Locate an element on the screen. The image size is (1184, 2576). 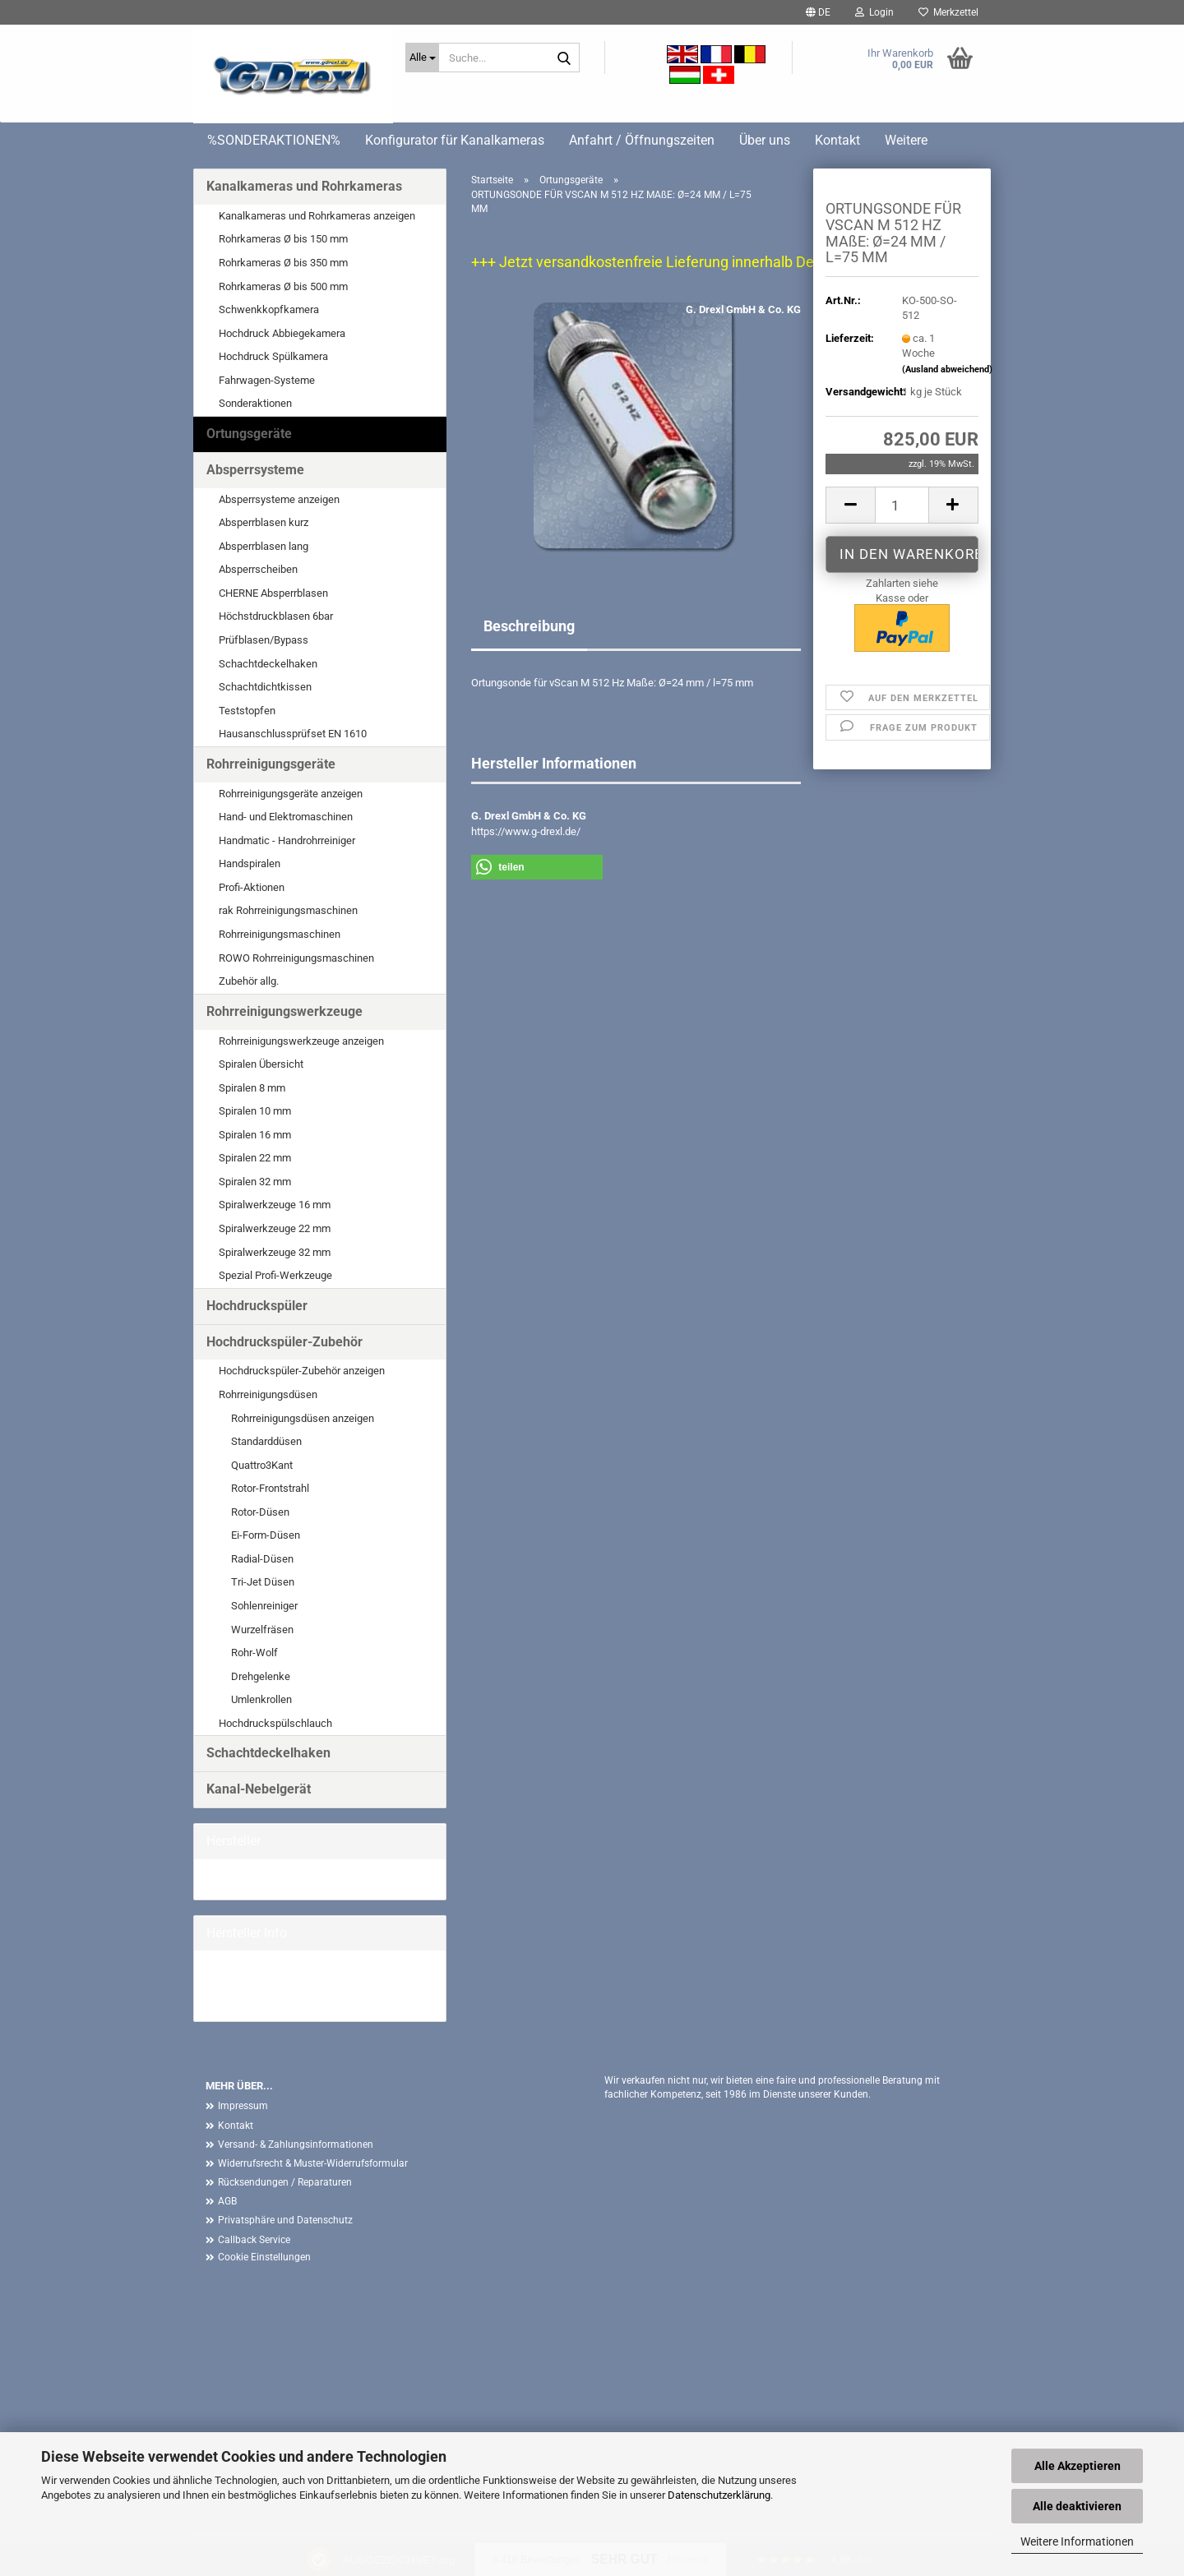
Höchstdruckblasen 6bar is located at coordinates (276, 616).